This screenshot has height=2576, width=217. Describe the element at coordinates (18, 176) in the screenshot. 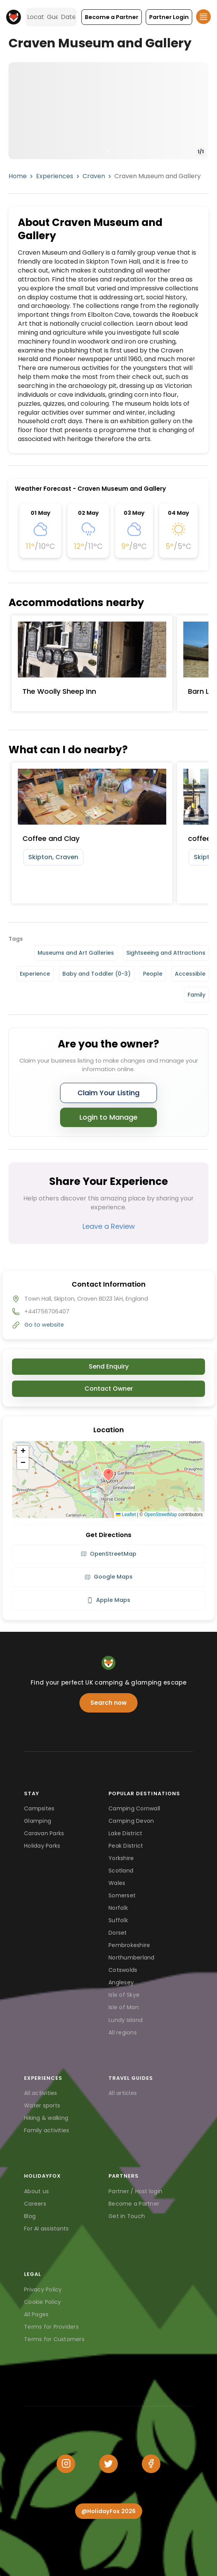

I see `Home` at that location.